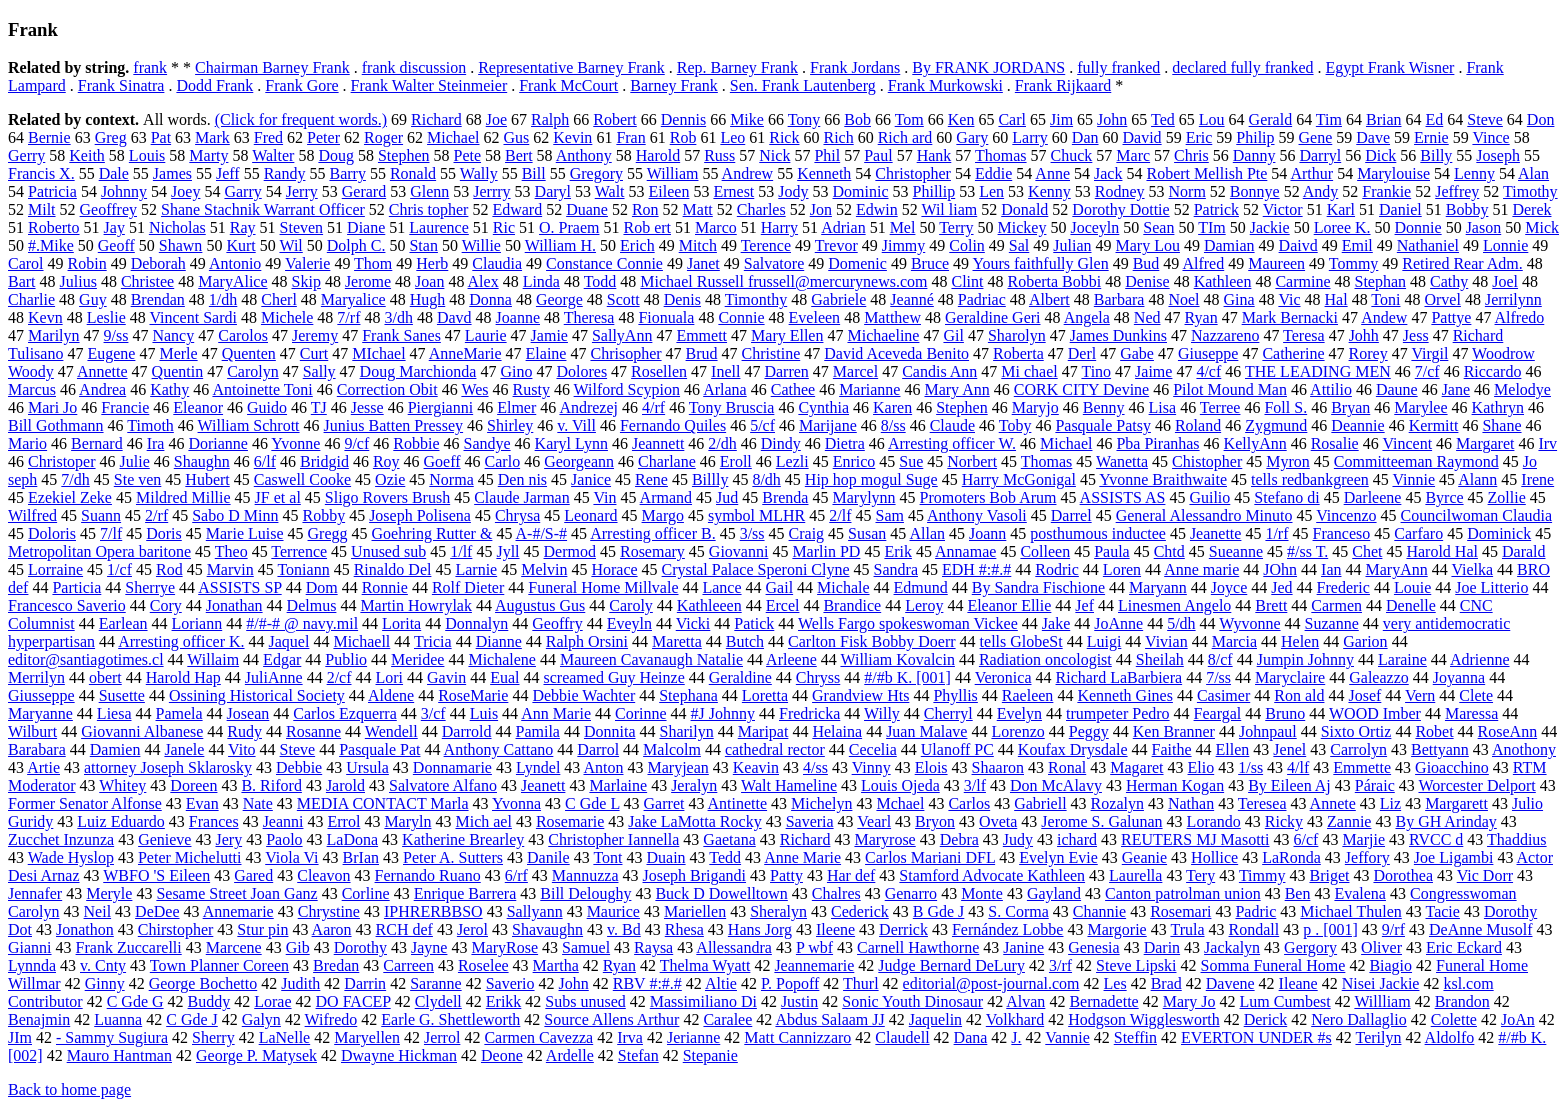 The height and width of the screenshot is (1115, 1568). What do you see at coordinates (344, 821) in the screenshot?
I see `Errol` at bounding box center [344, 821].